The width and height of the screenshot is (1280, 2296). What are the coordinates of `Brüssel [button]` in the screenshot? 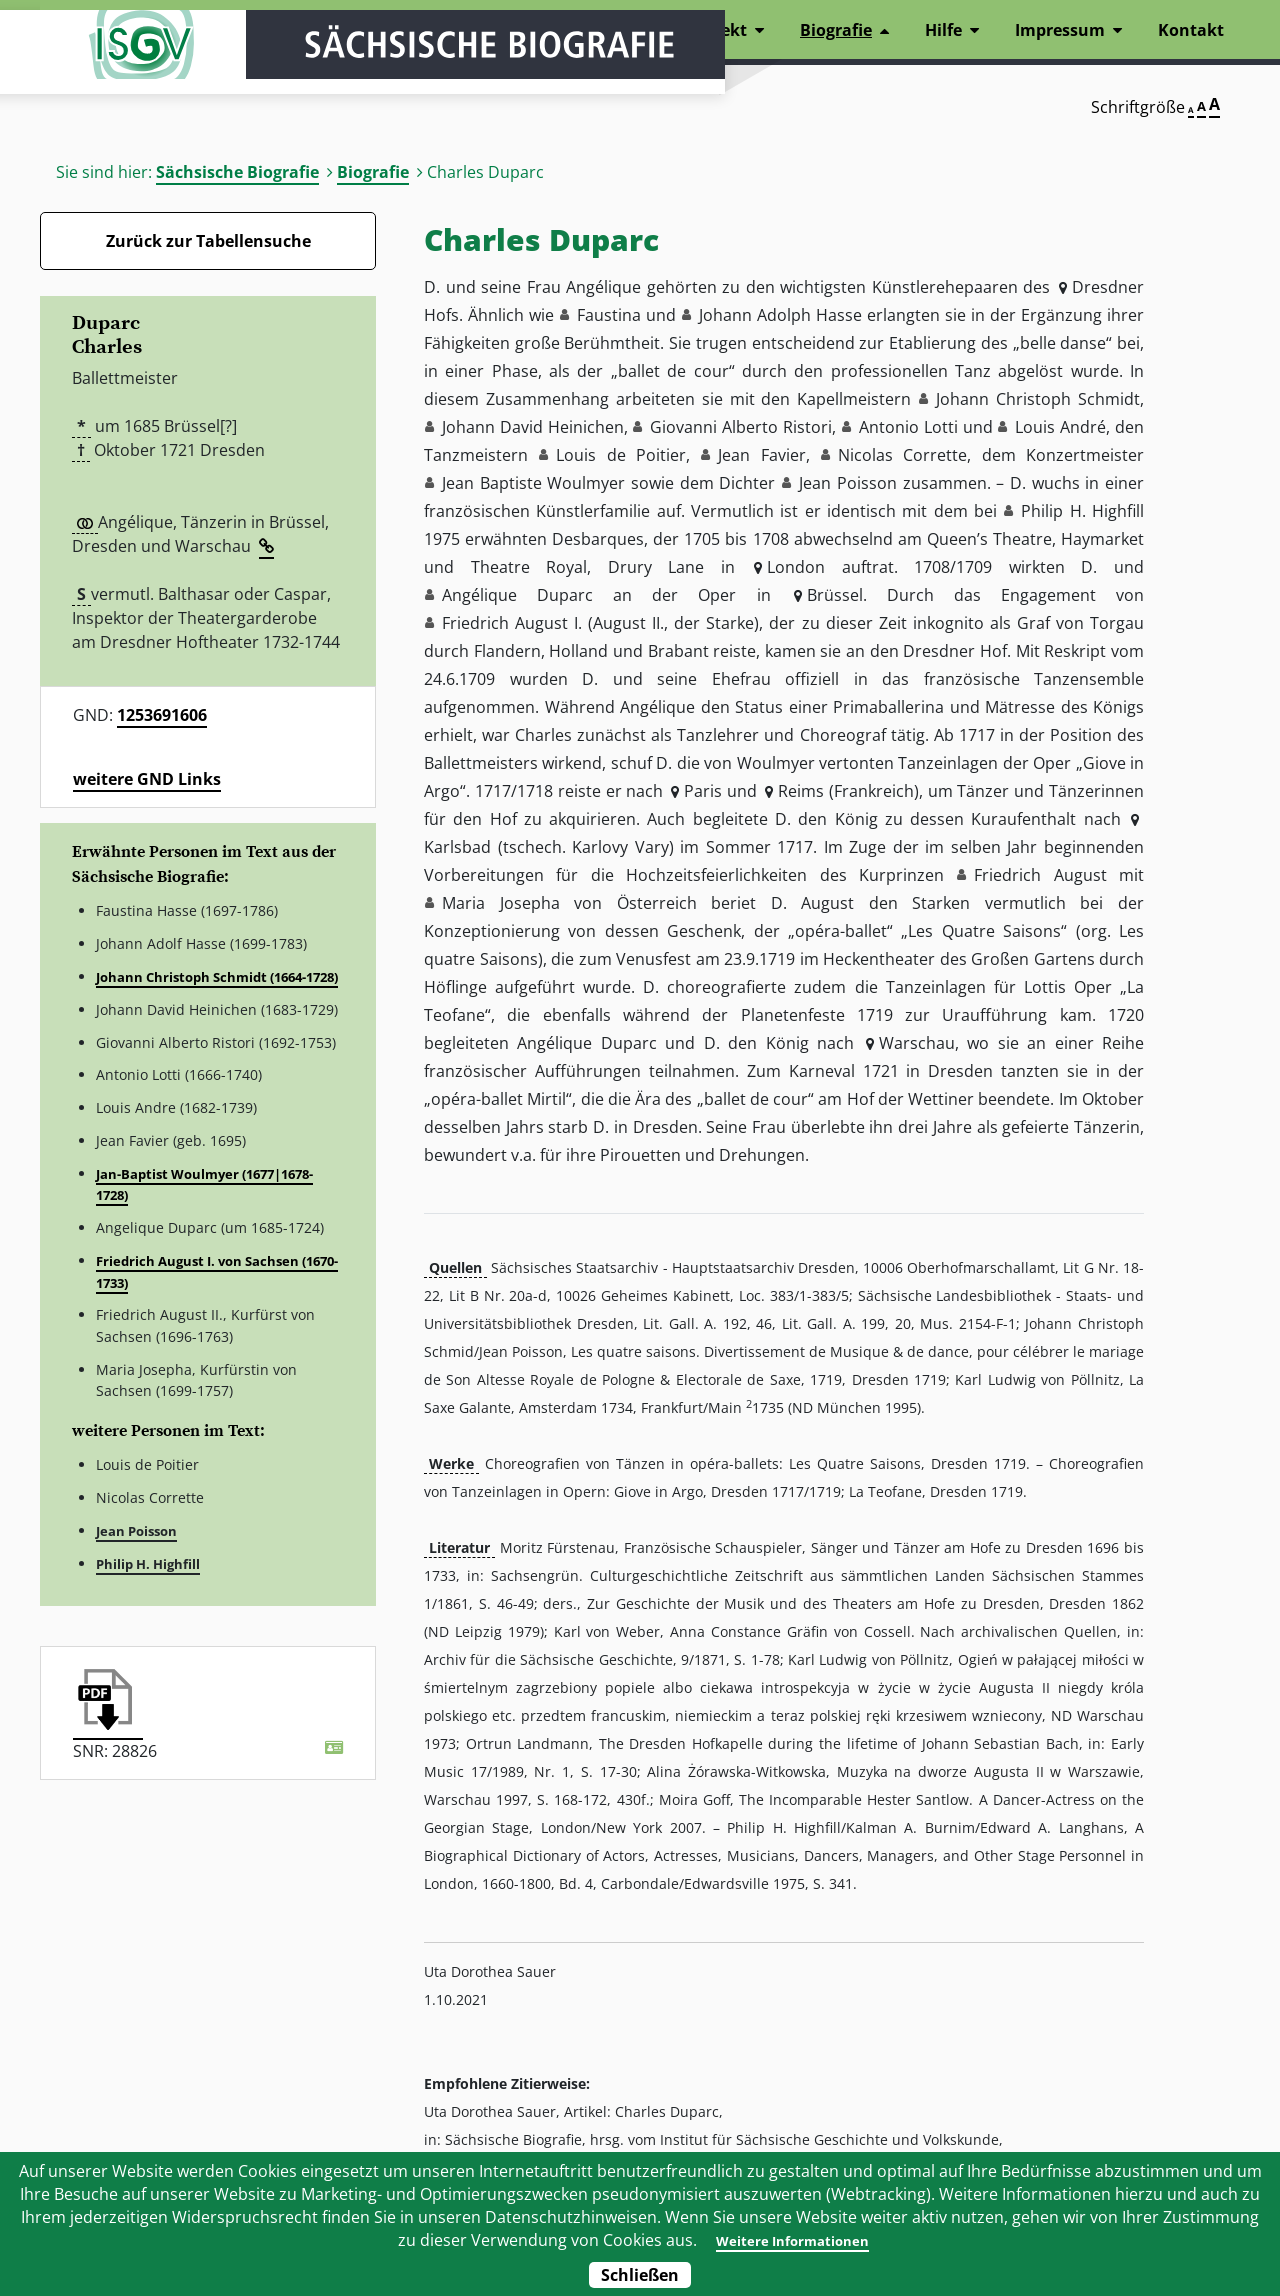 It's located at (835, 595).